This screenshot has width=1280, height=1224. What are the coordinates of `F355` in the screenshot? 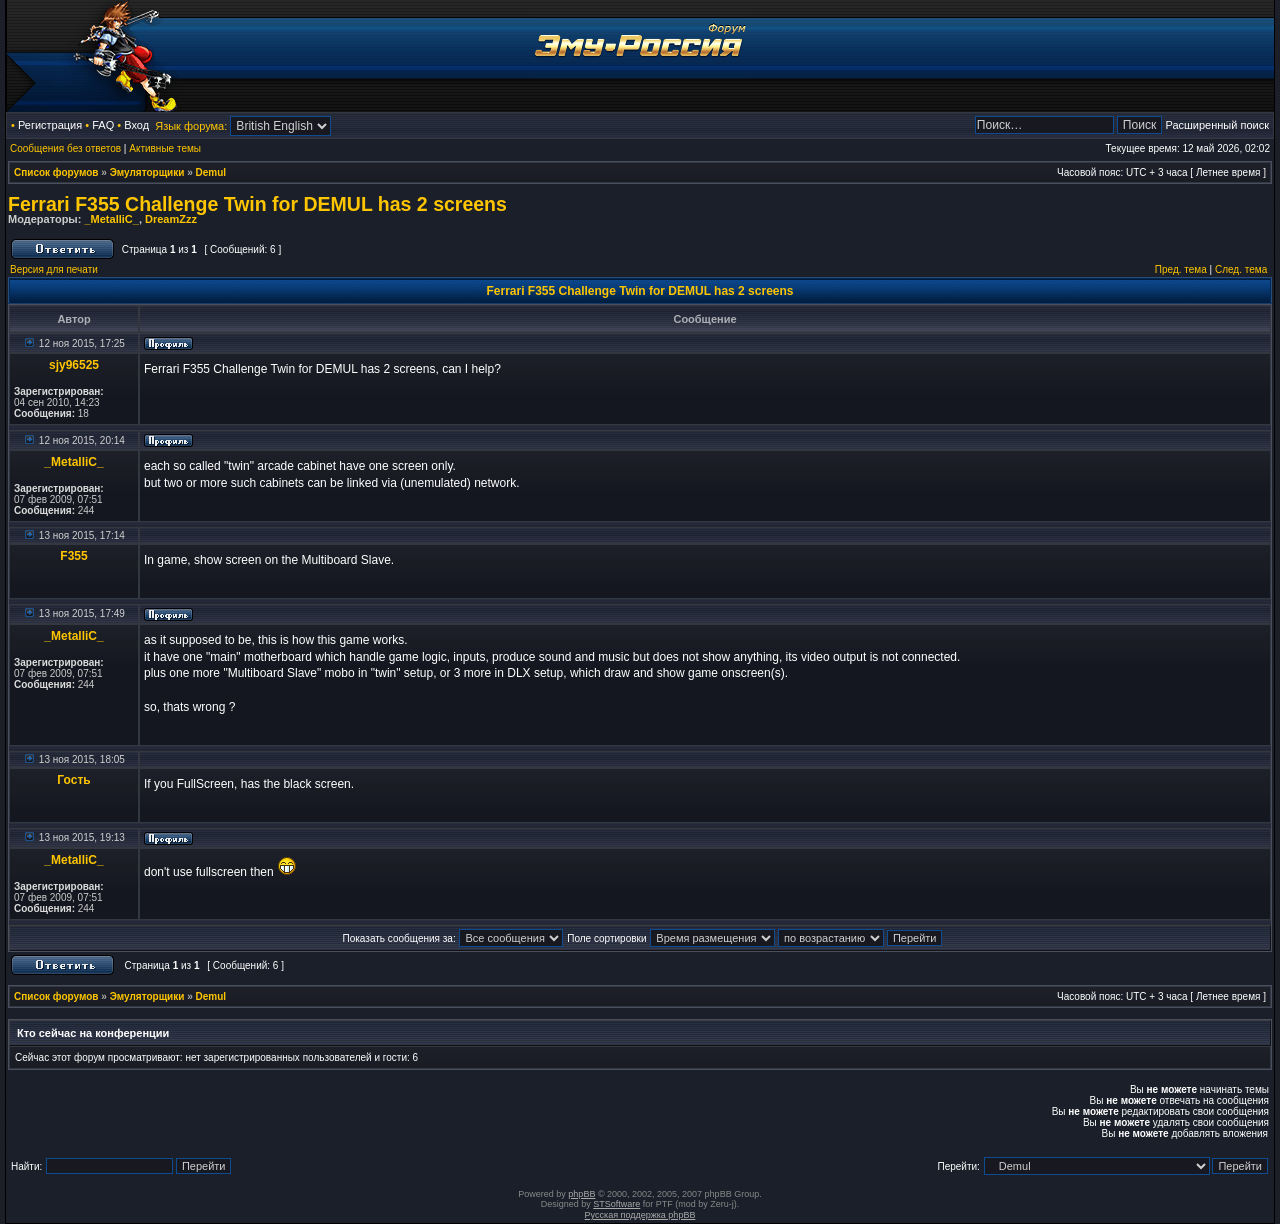 It's located at (73, 556).